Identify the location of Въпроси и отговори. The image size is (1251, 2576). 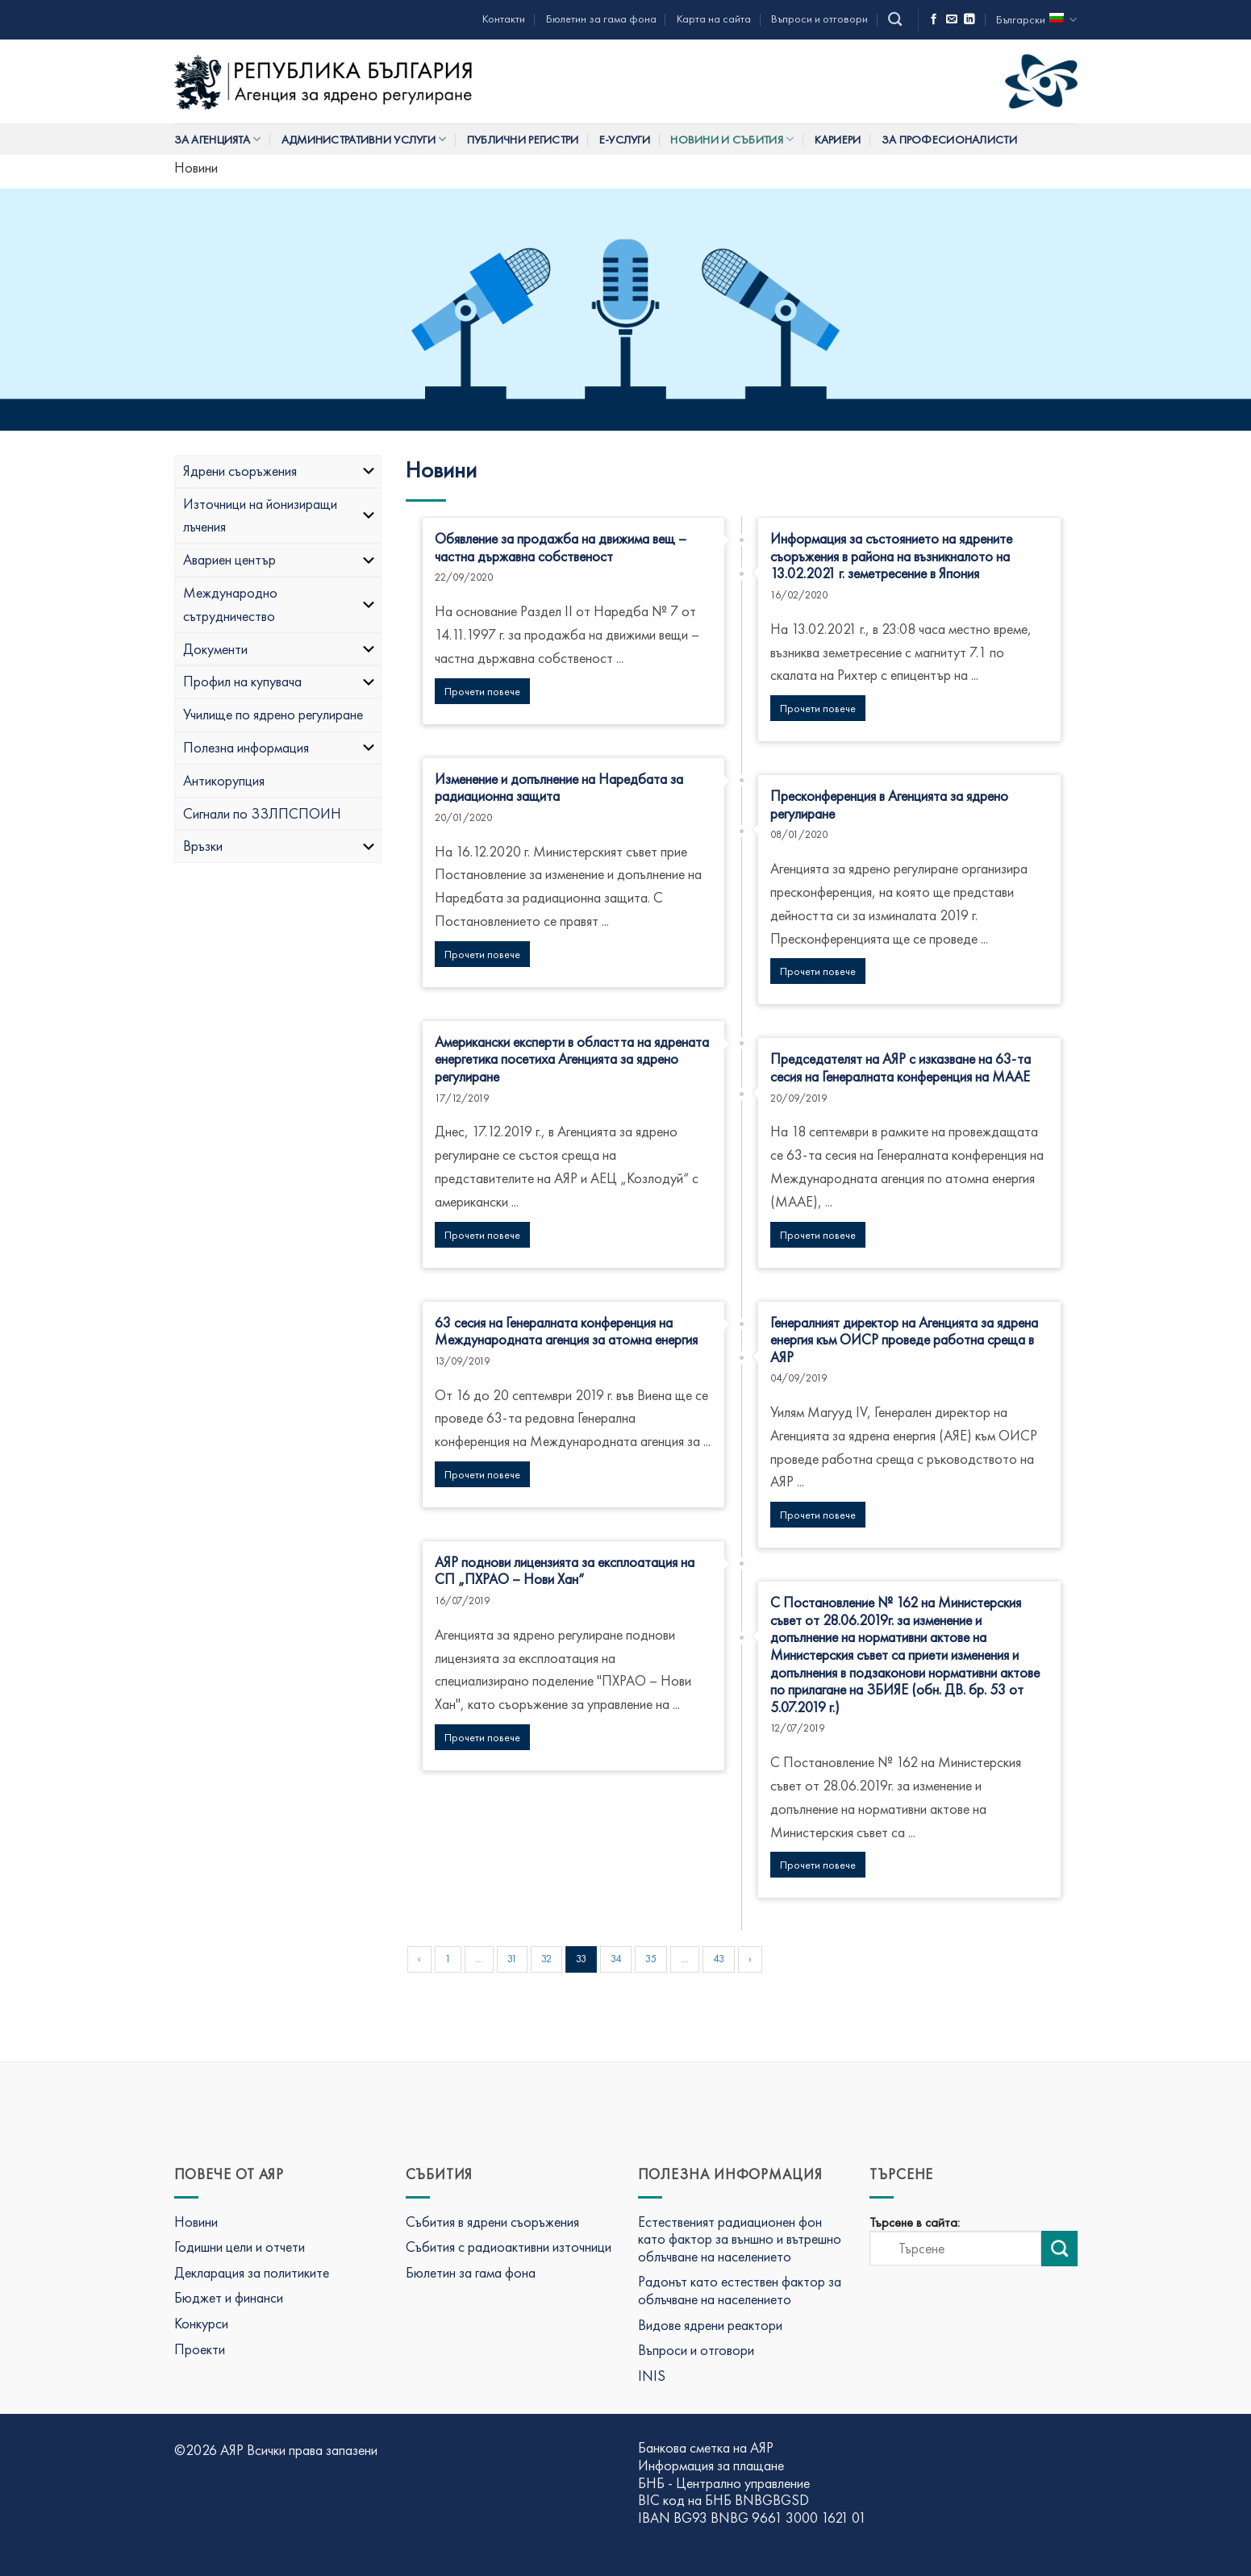
(819, 18).